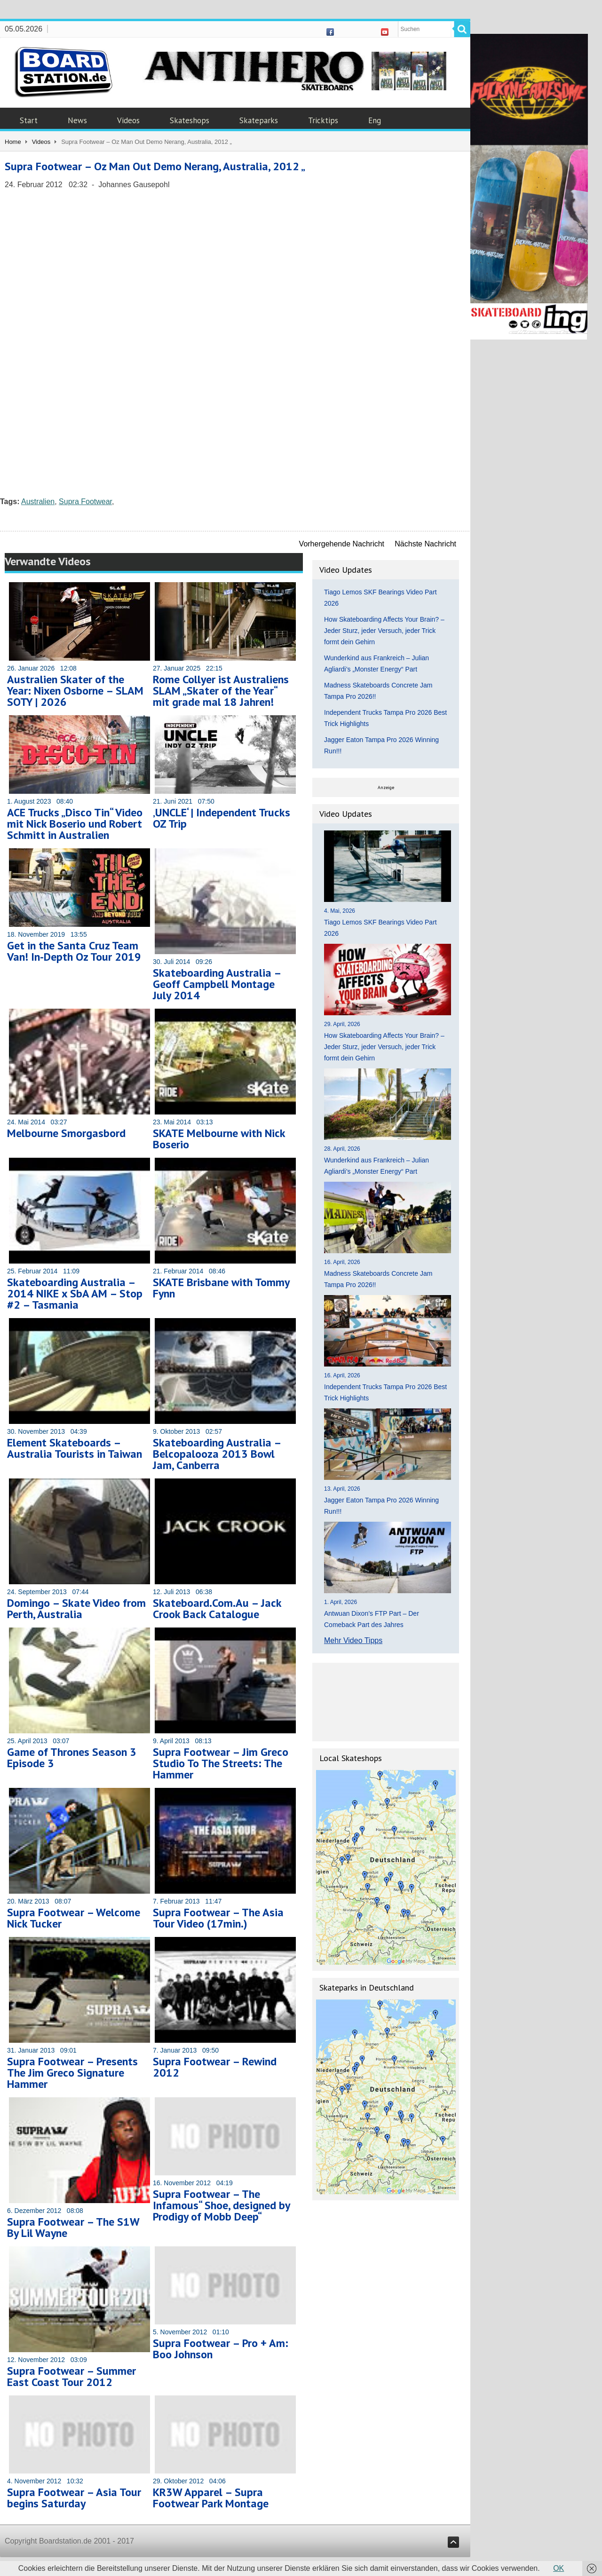 The image size is (602, 2576). I want to click on Domingo – Skate Video from Perth, Australia, so click(76, 1608).